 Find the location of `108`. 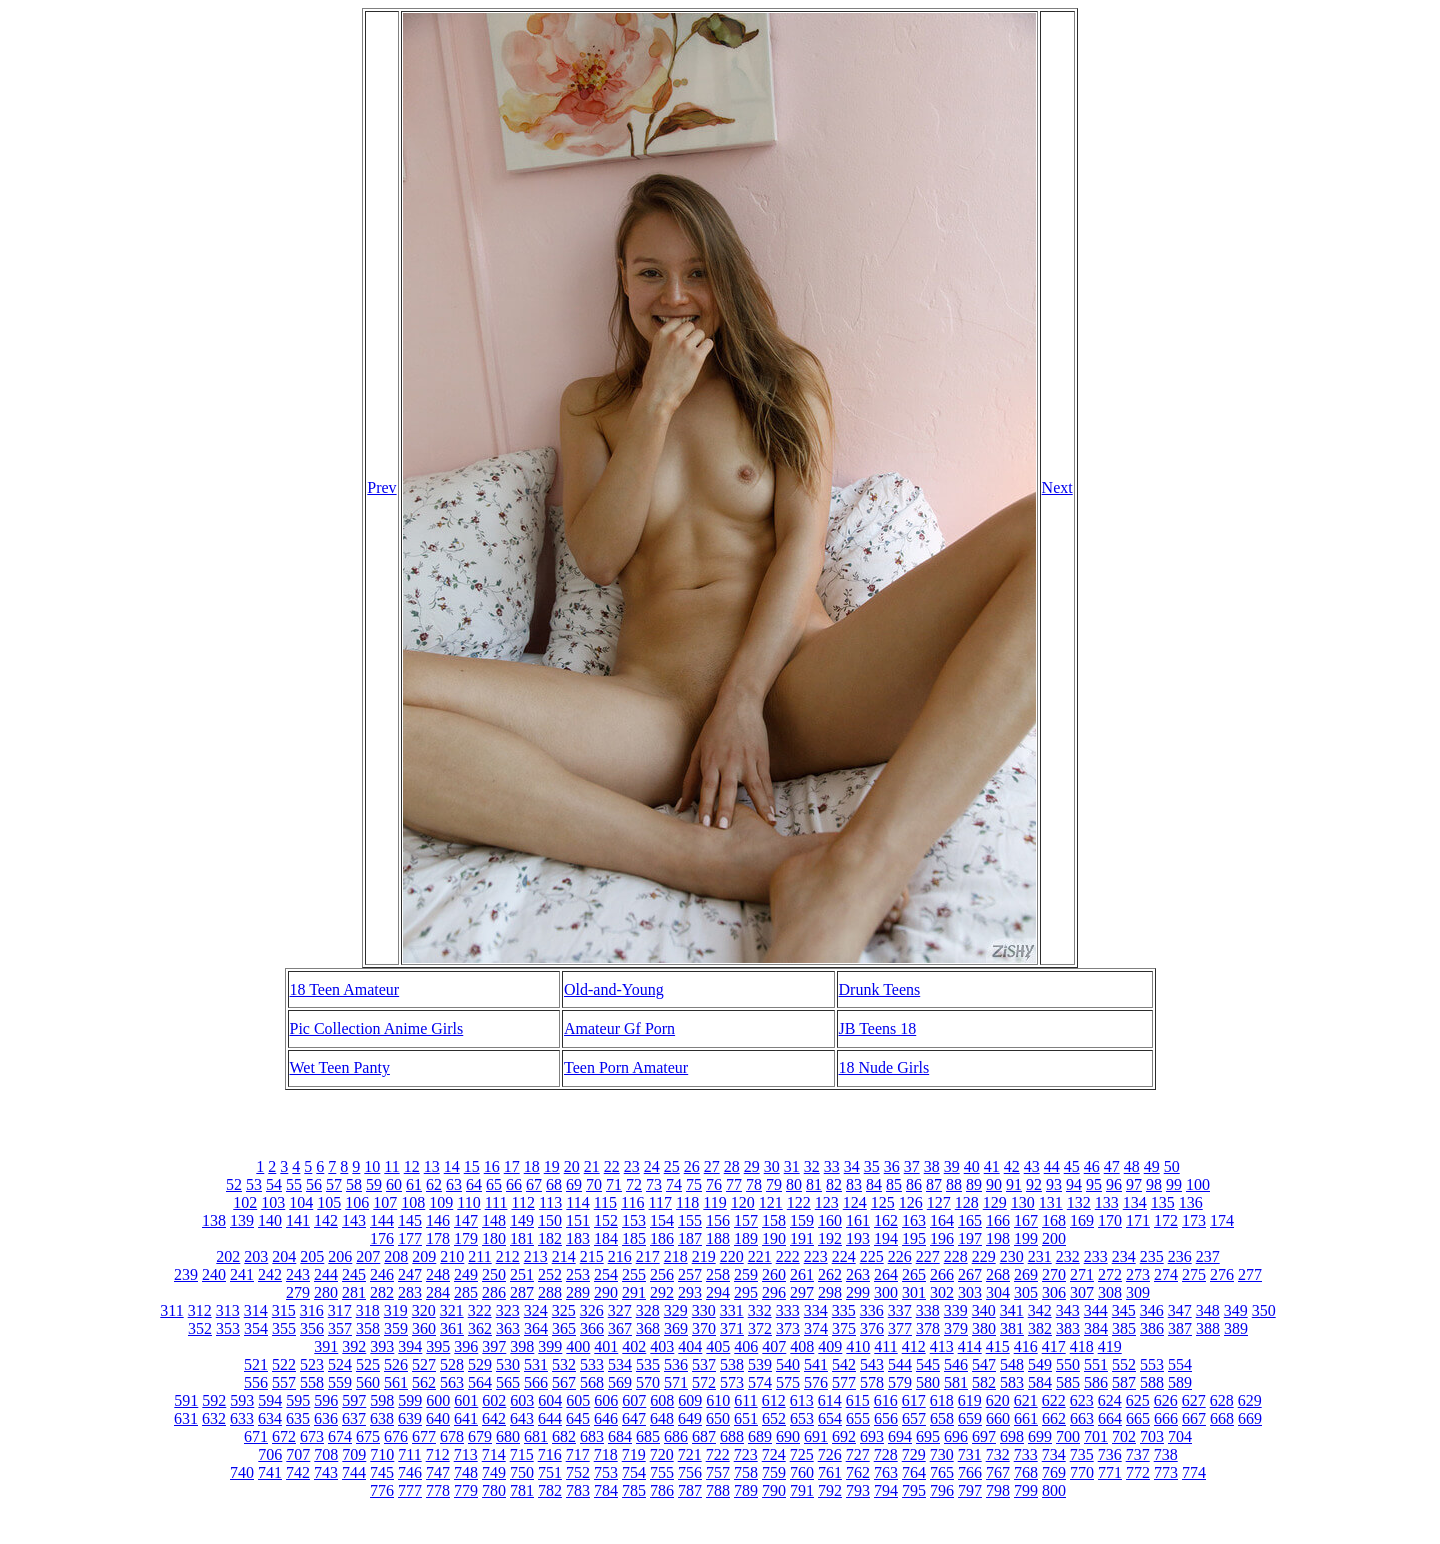

108 is located at coordinates (413, 1202).